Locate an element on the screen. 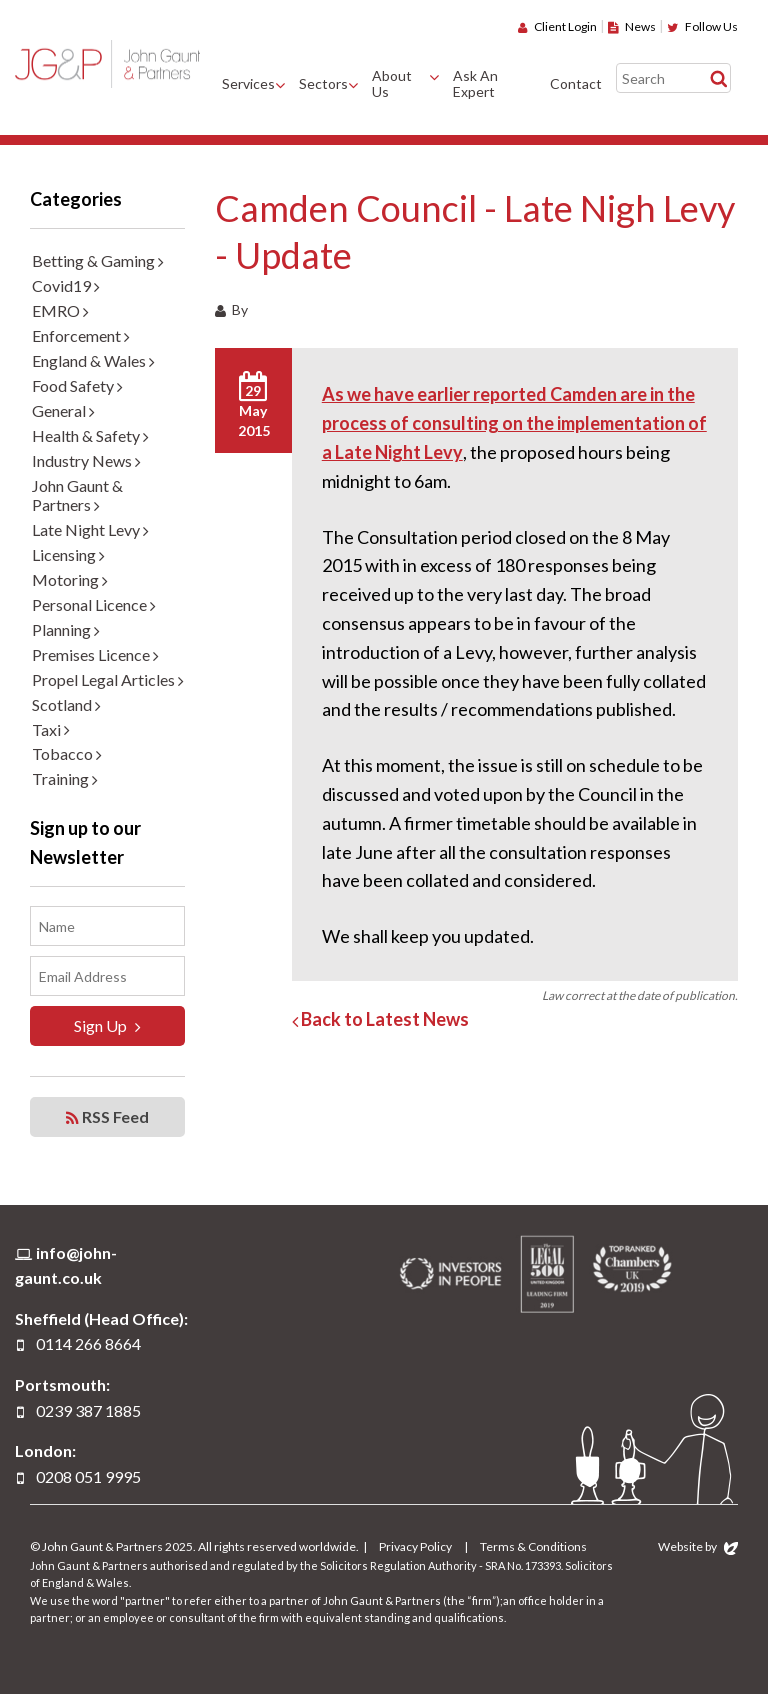  Terms & Conditions is located at coordinates (533, 1546).